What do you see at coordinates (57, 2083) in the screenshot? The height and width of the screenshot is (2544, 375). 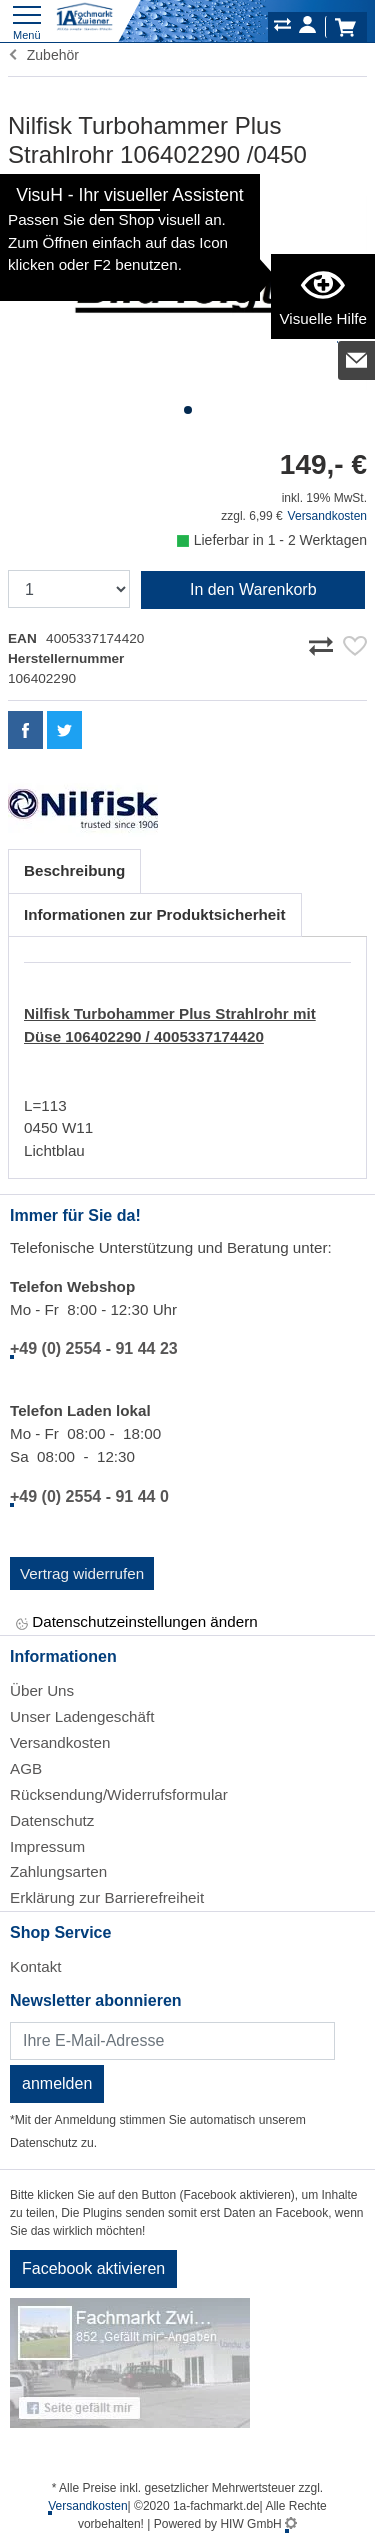 I see `anmelden` at bounding box center [57, 2083].